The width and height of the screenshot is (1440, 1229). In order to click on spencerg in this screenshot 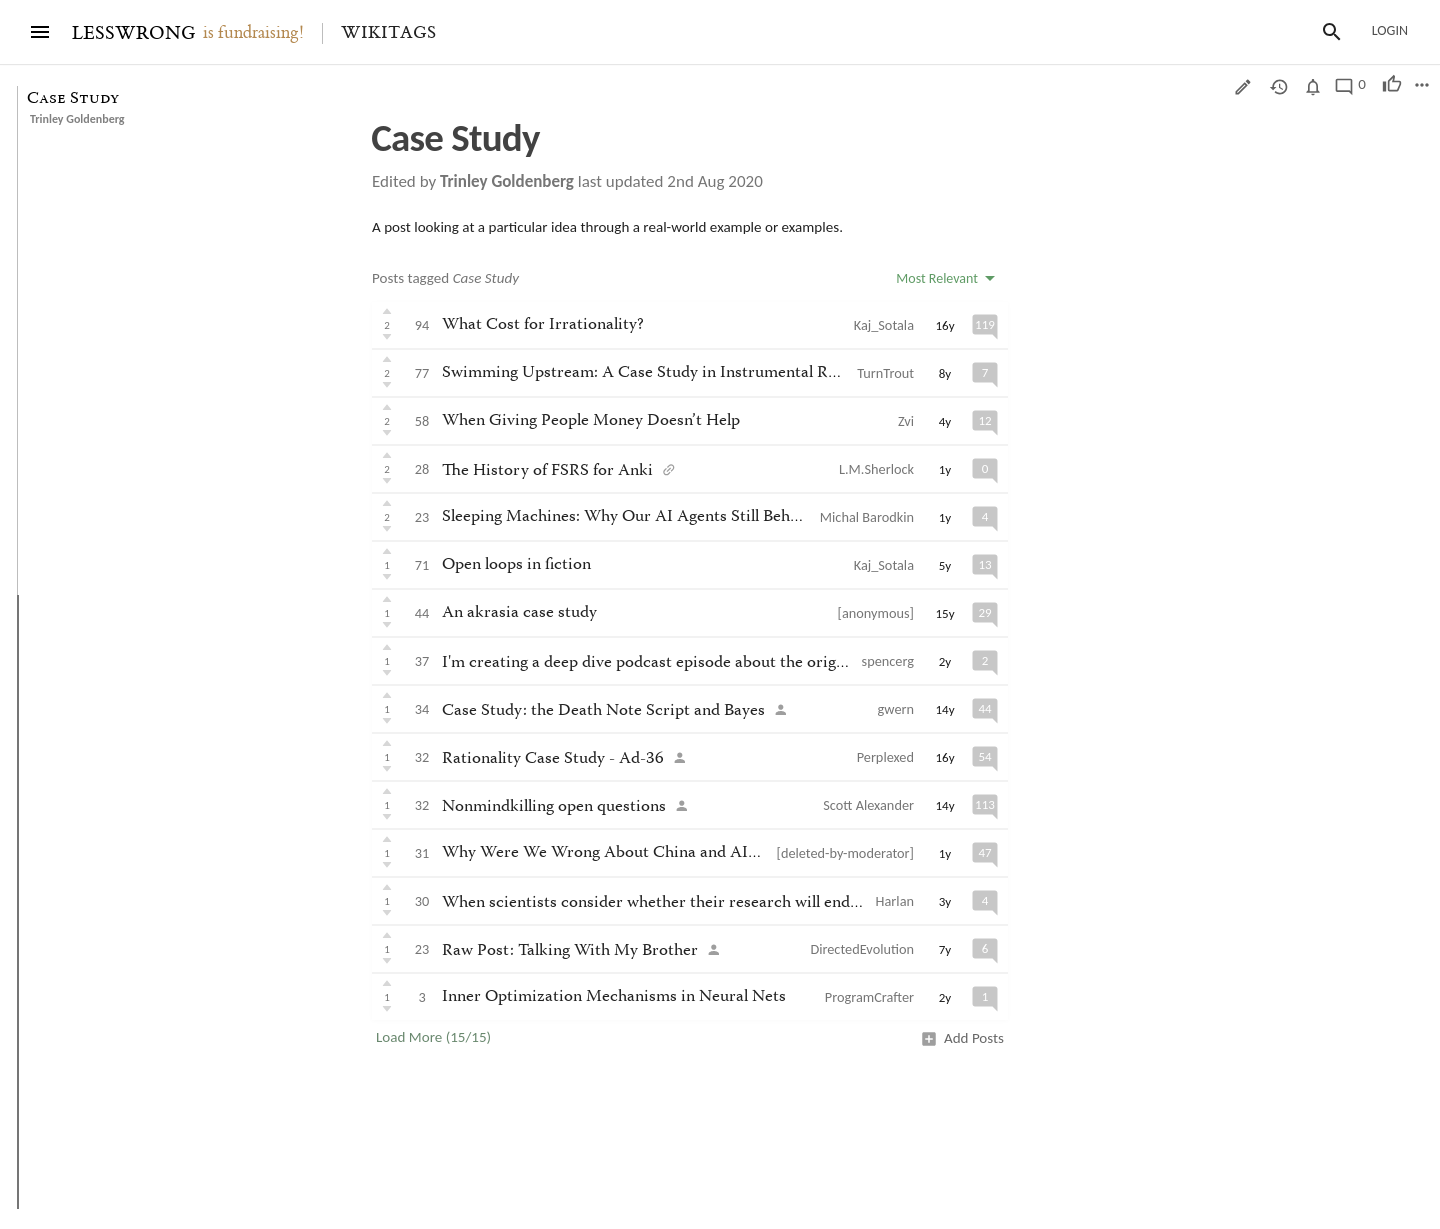, I will do `click(888, 661)`.